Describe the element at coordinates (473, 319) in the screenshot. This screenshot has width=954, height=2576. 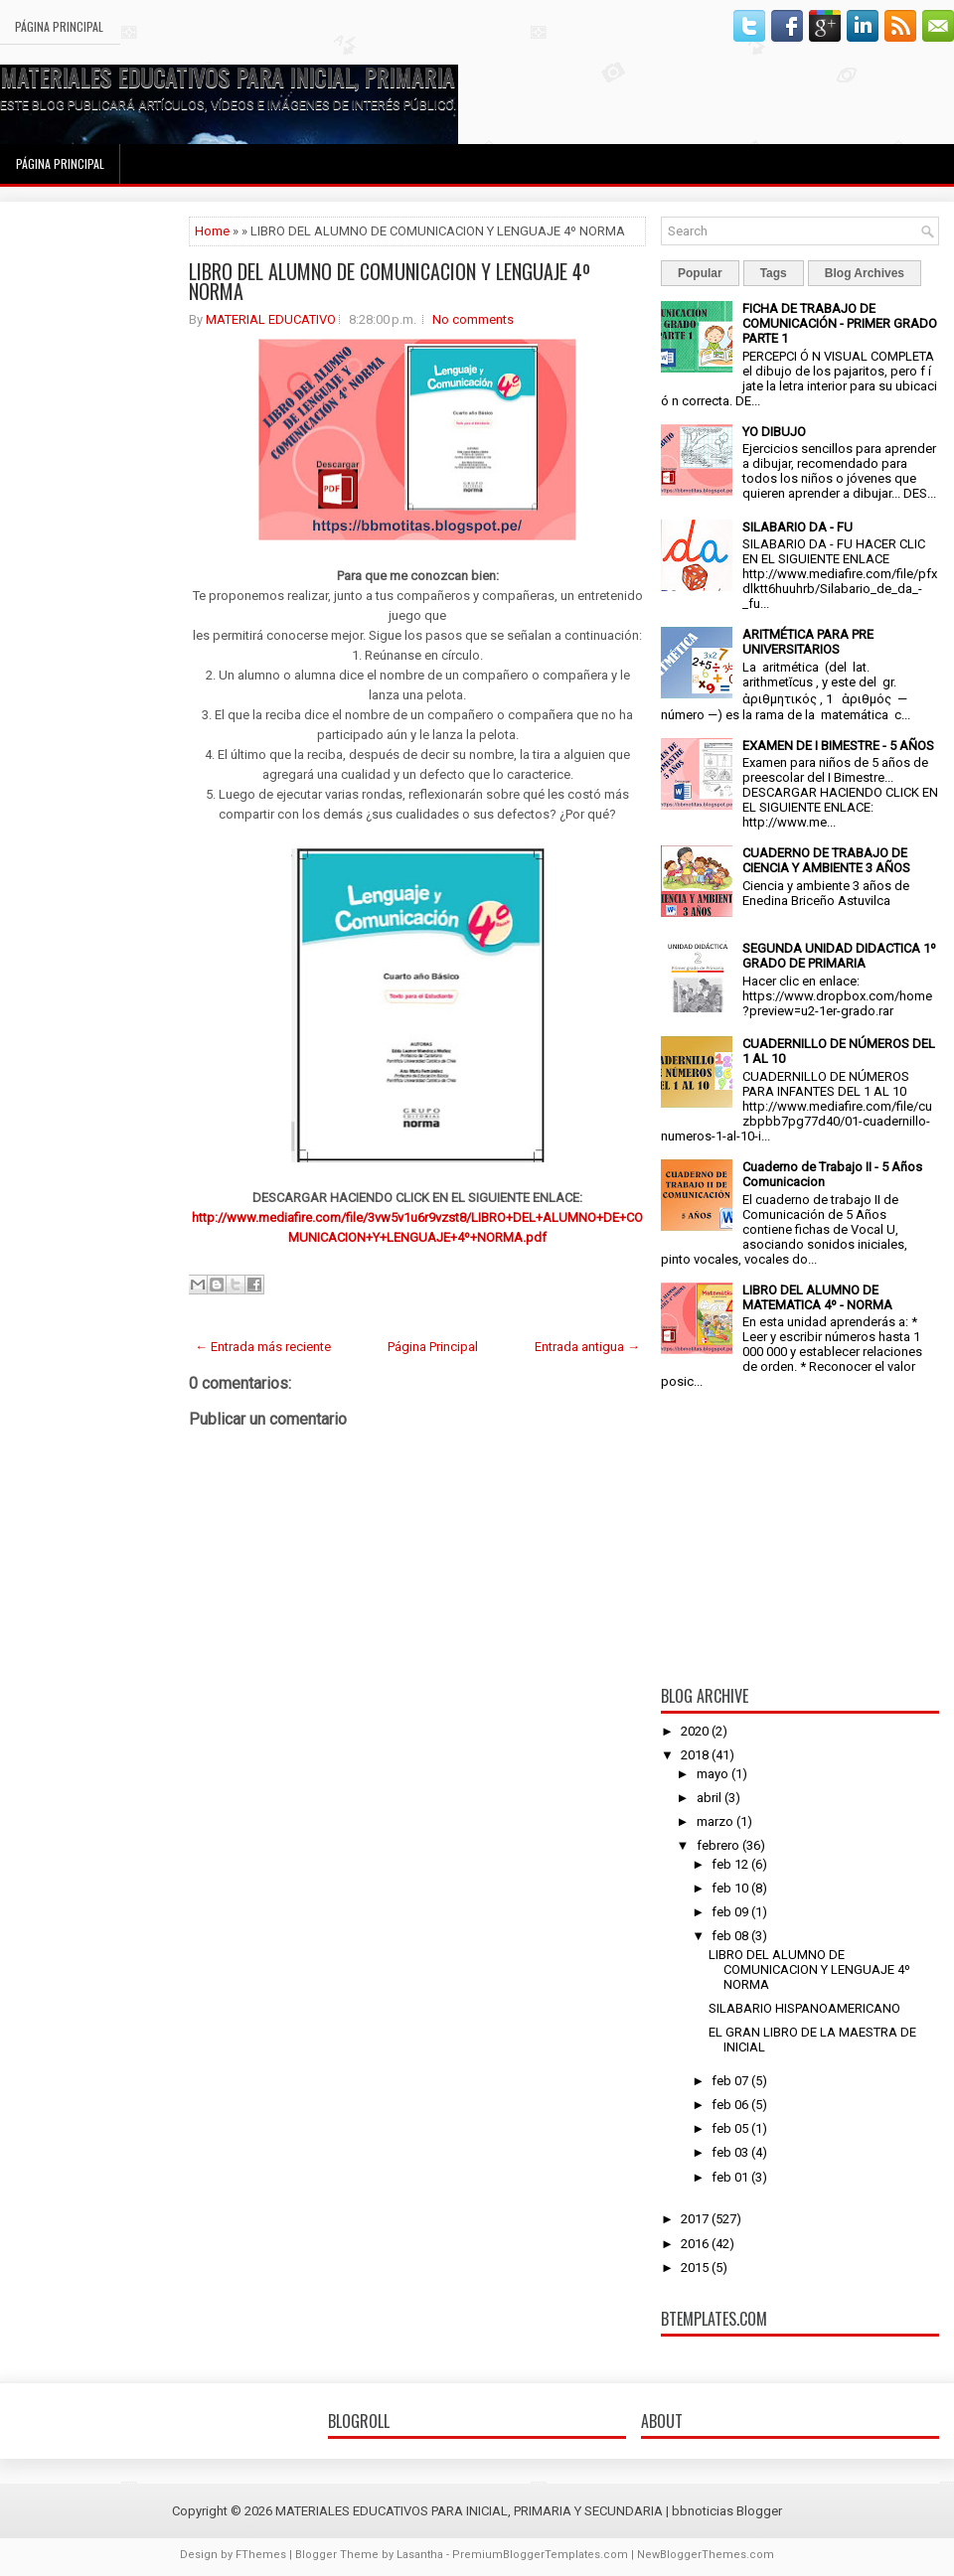
I see `No comments` at that location.